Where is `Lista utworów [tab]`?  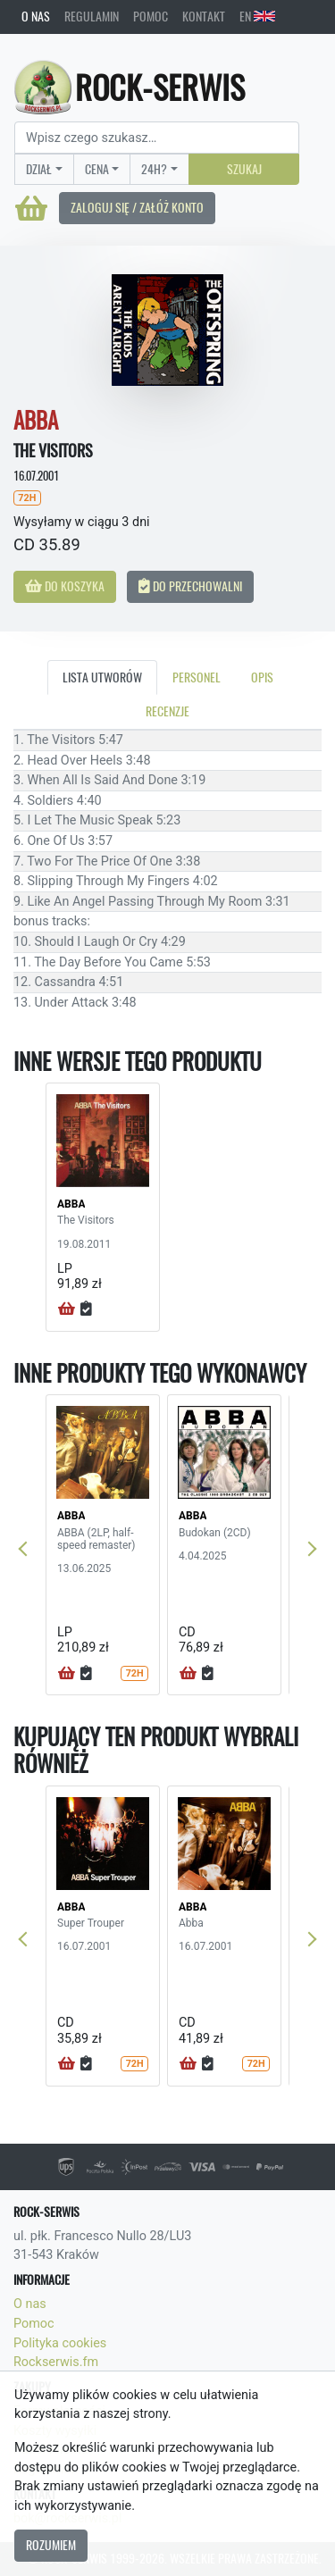 Lista utworów [tab] is located at coordinates (102, 677).